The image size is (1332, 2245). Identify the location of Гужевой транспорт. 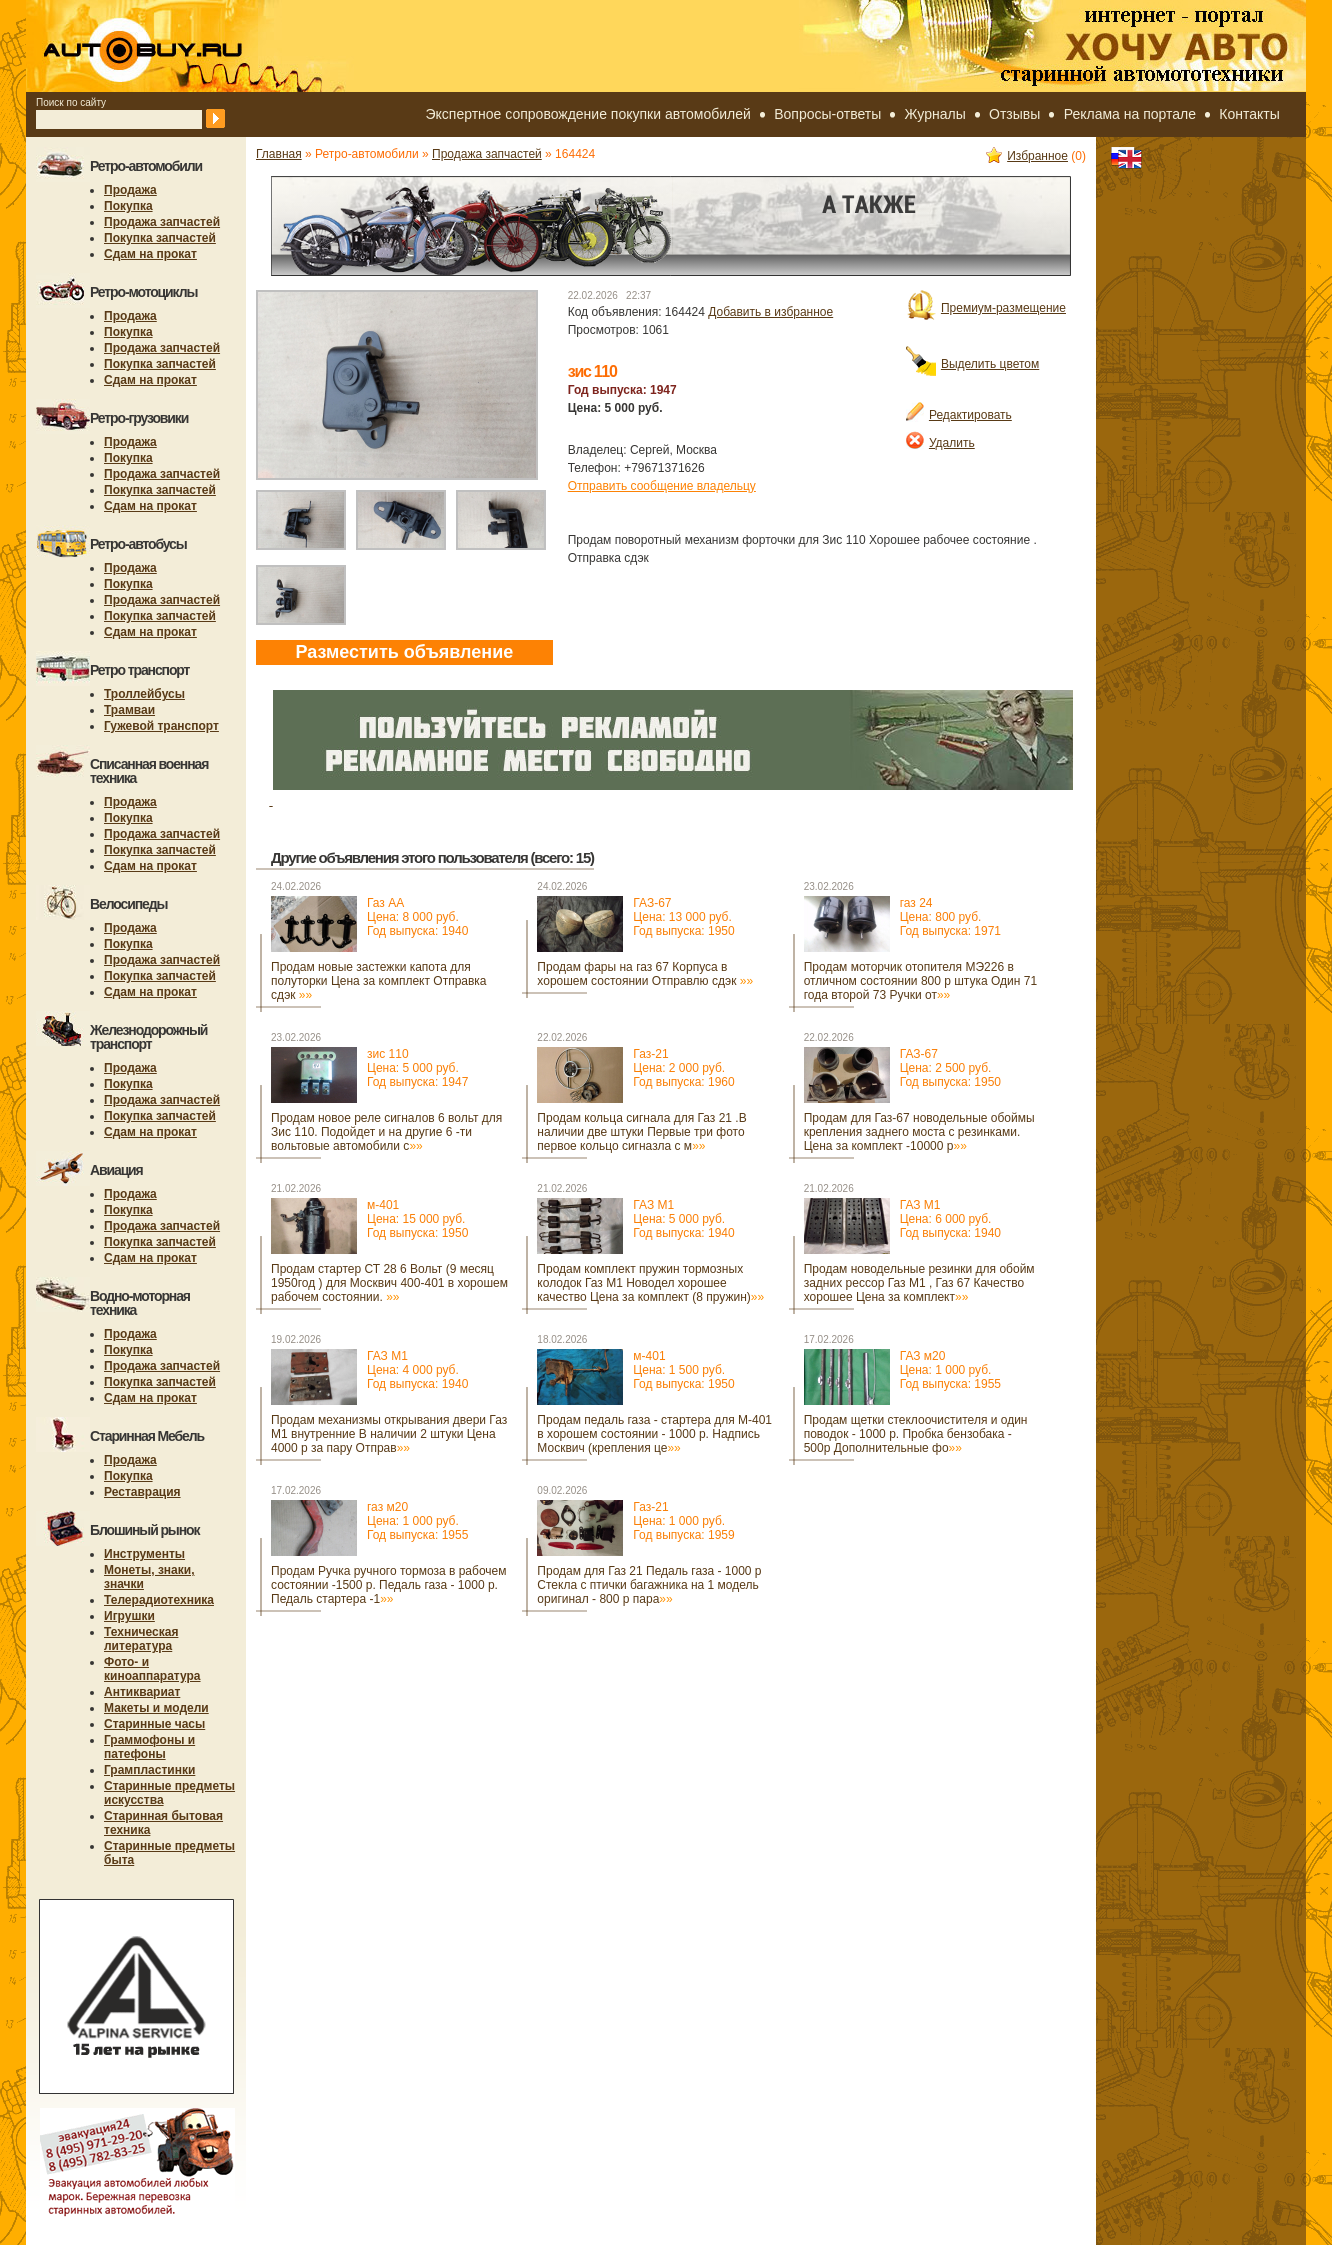
(161, 726).